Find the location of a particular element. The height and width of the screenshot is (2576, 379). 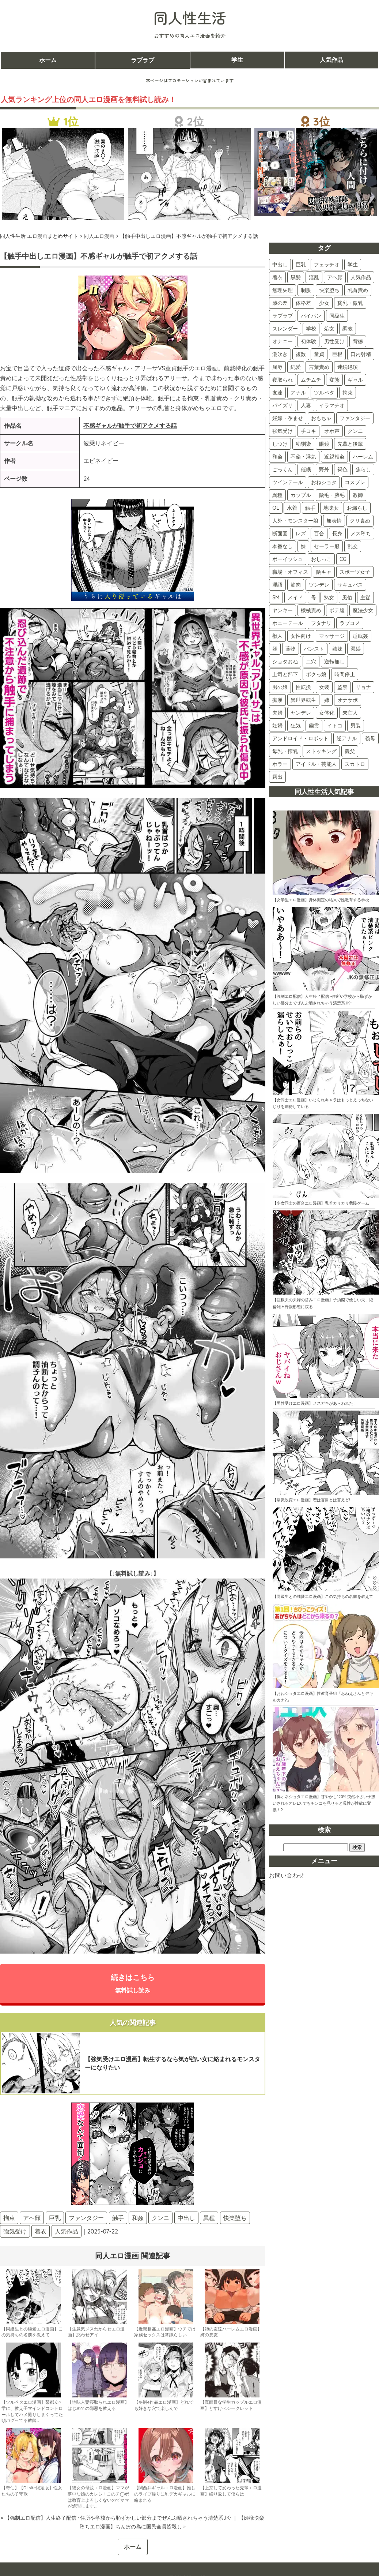

リョナ [リョナ (6個の項目)] is located at coordinates (363, 687).